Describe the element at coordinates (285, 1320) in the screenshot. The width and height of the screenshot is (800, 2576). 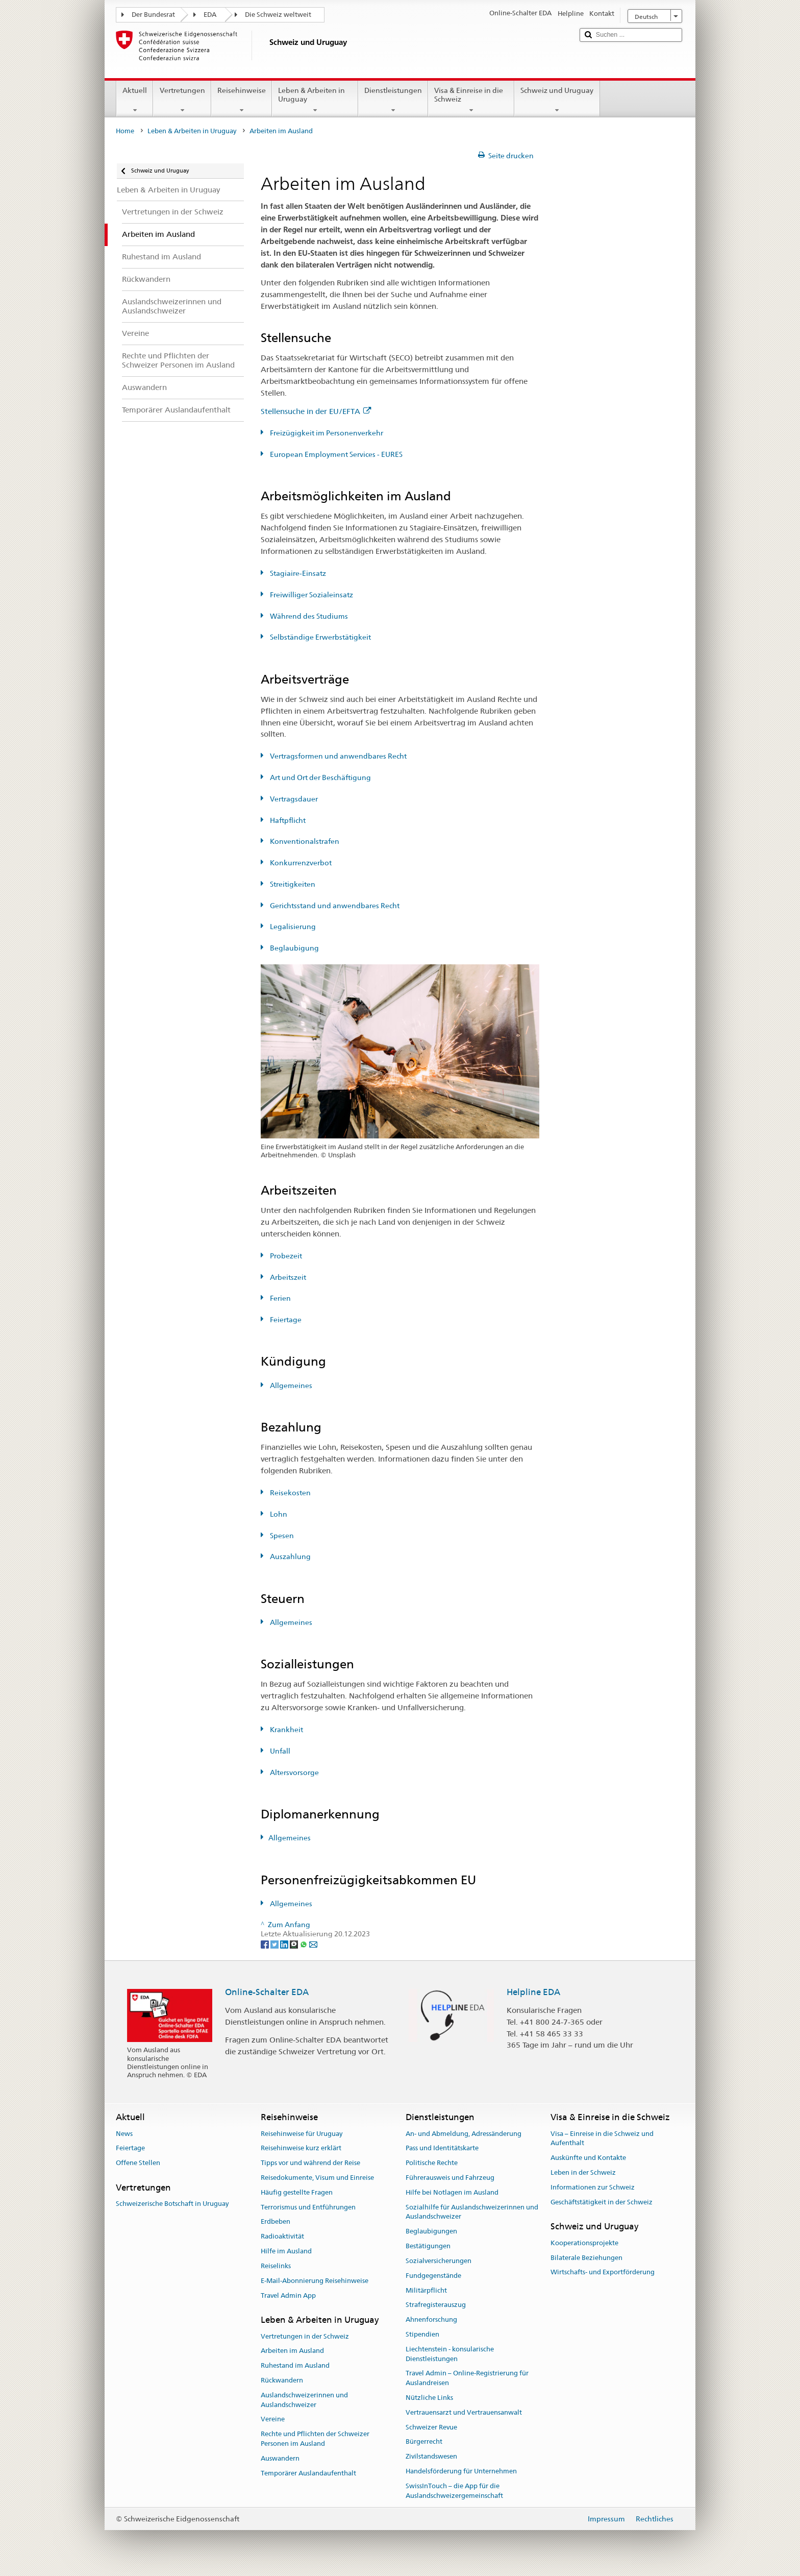
I see `Feiertage` at that location.